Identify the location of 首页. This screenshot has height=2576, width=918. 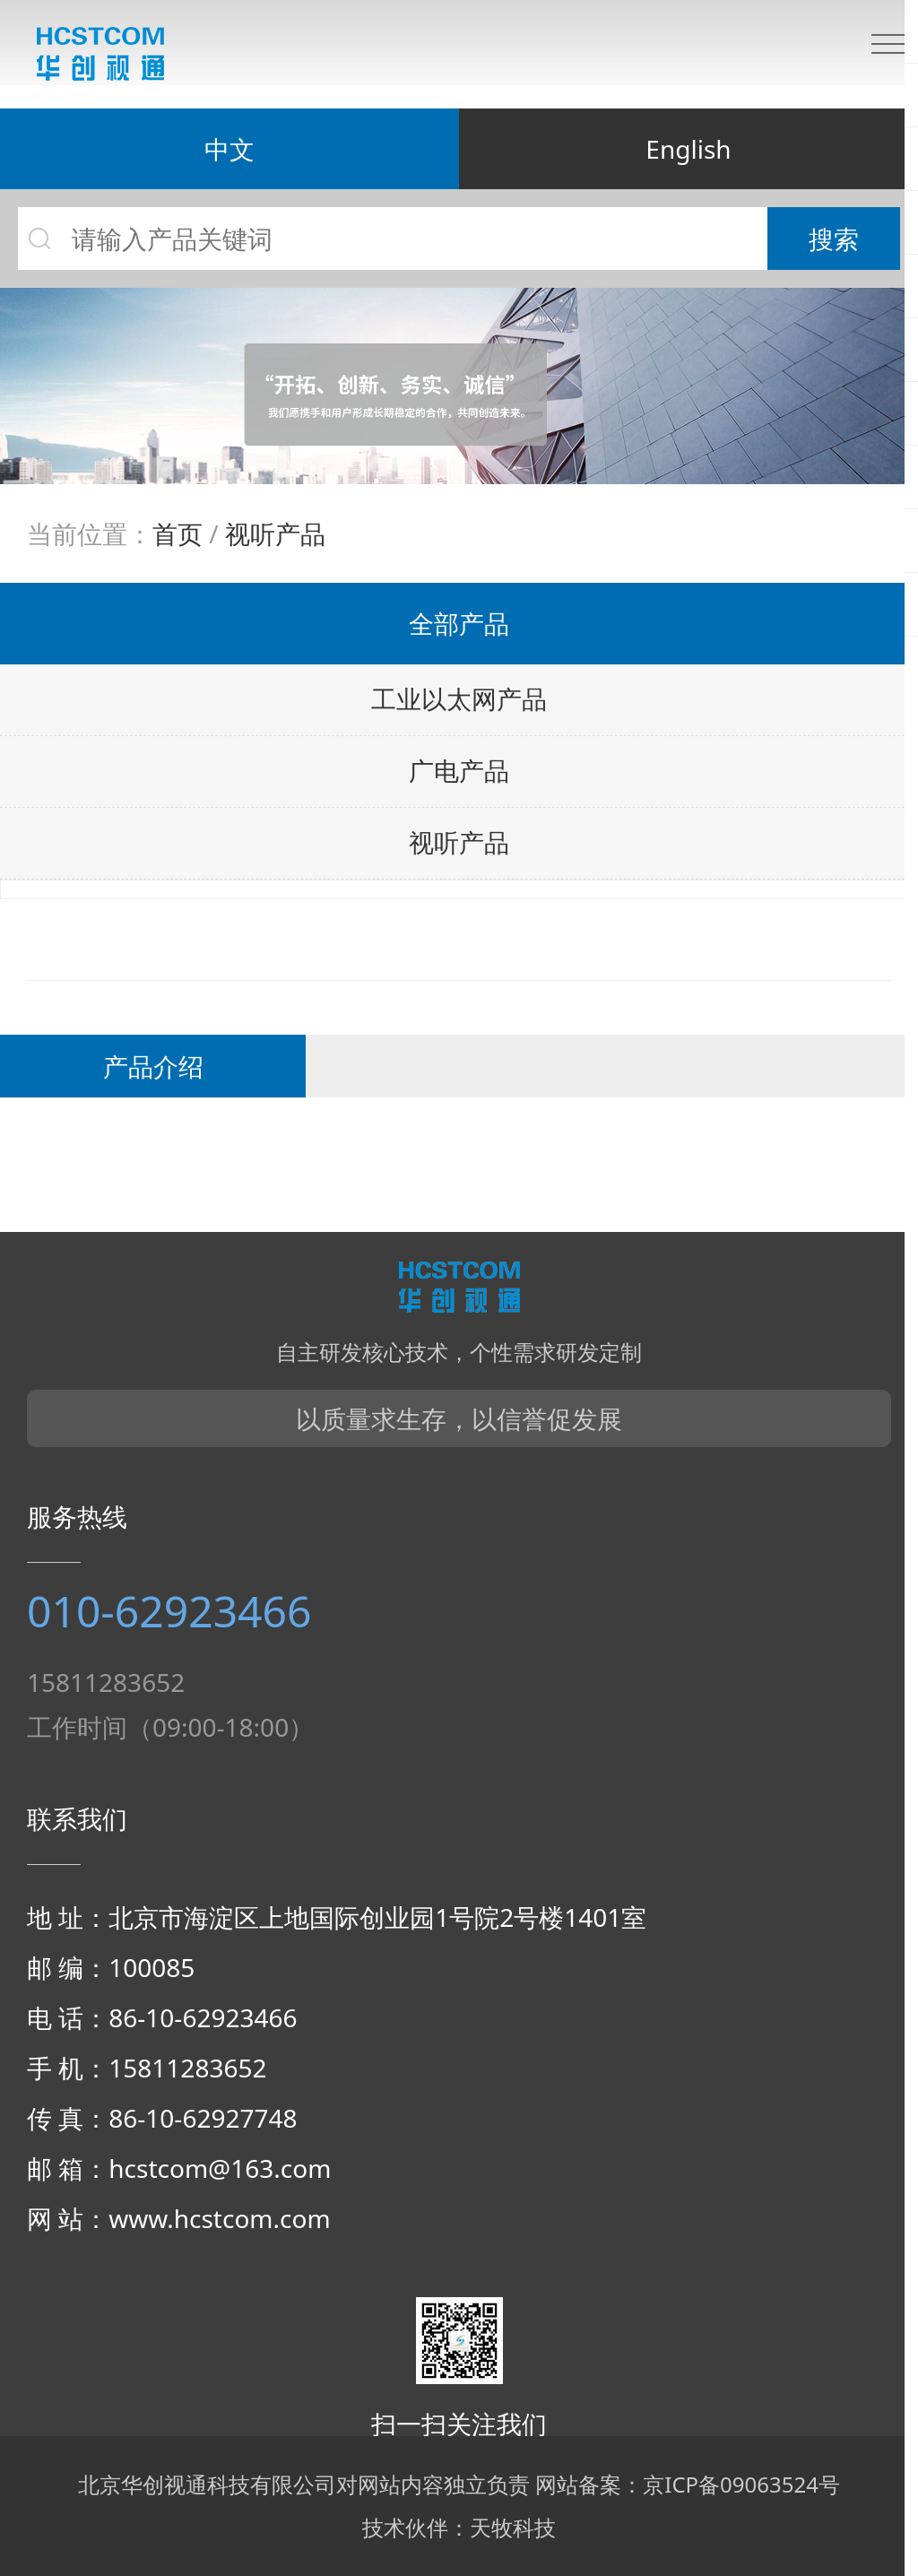
(177, 533).